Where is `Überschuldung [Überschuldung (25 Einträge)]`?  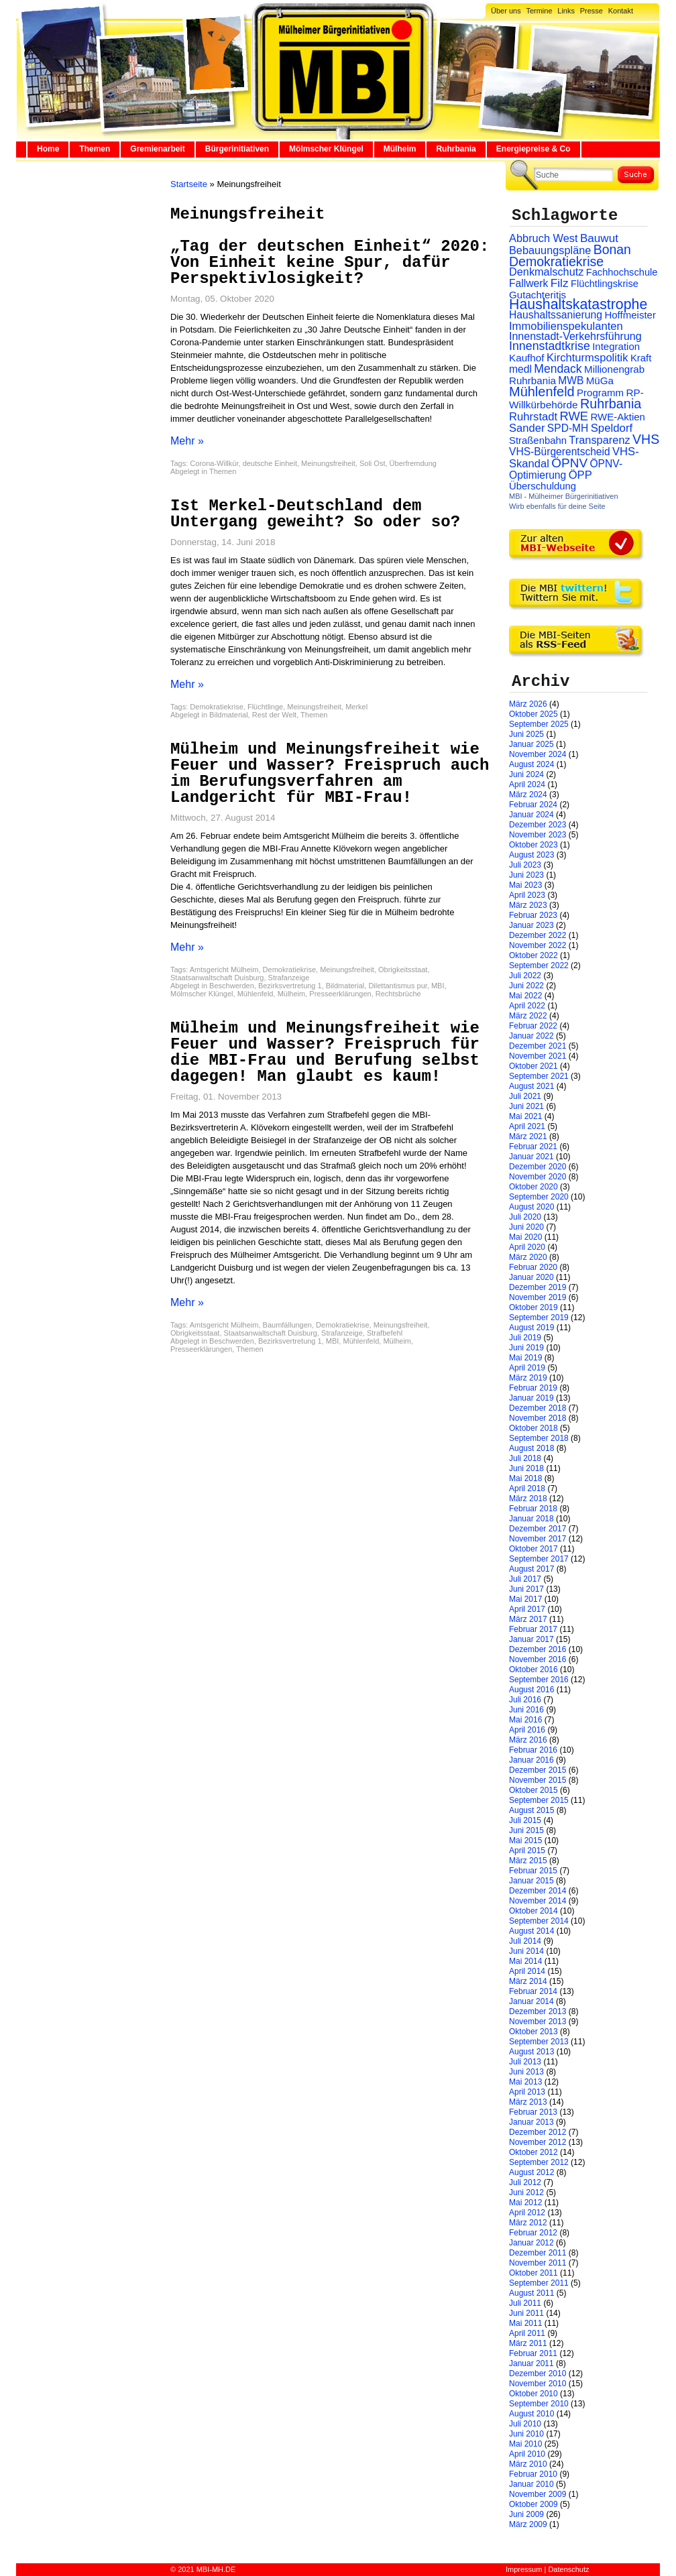
Überschuldung [Überschuldung (25 Einträge)] is located at coordinates (542, 486).